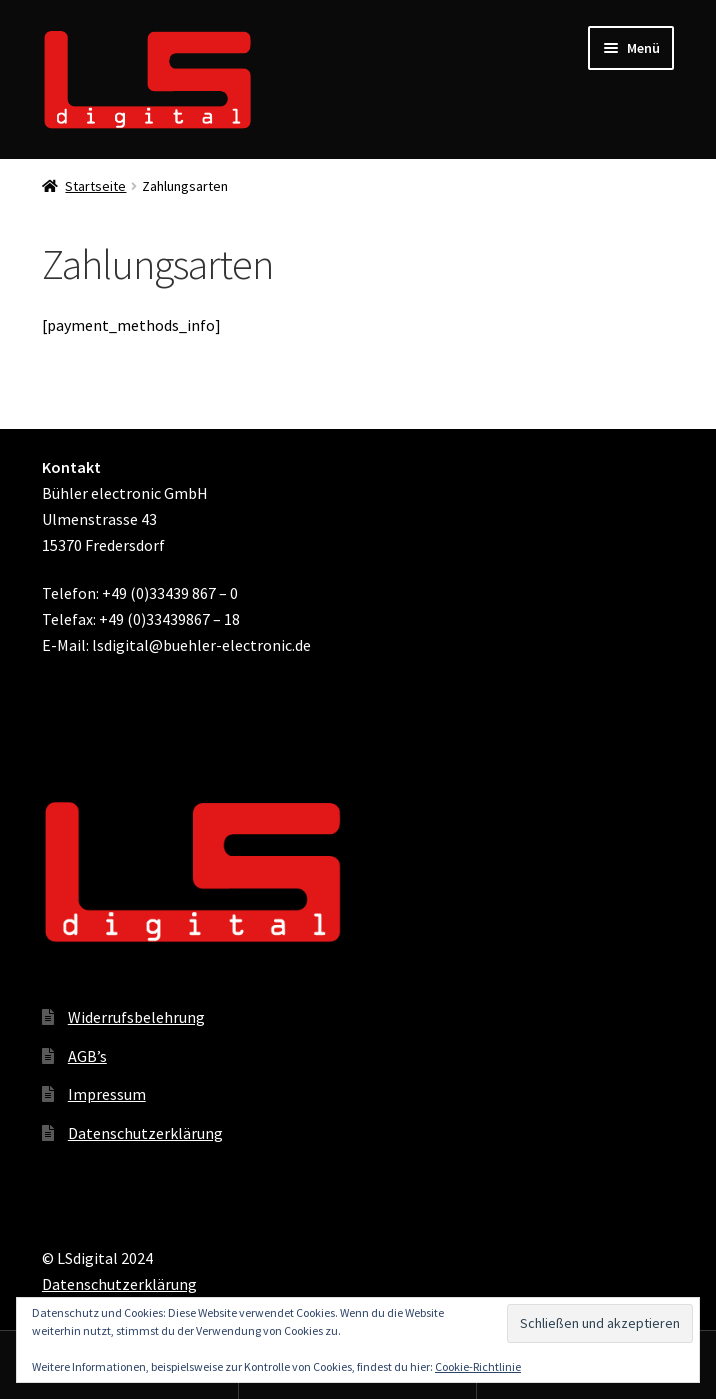  Describe the element at coordinates (95, 186) in the screenshot. I see `Startseite` at that location.